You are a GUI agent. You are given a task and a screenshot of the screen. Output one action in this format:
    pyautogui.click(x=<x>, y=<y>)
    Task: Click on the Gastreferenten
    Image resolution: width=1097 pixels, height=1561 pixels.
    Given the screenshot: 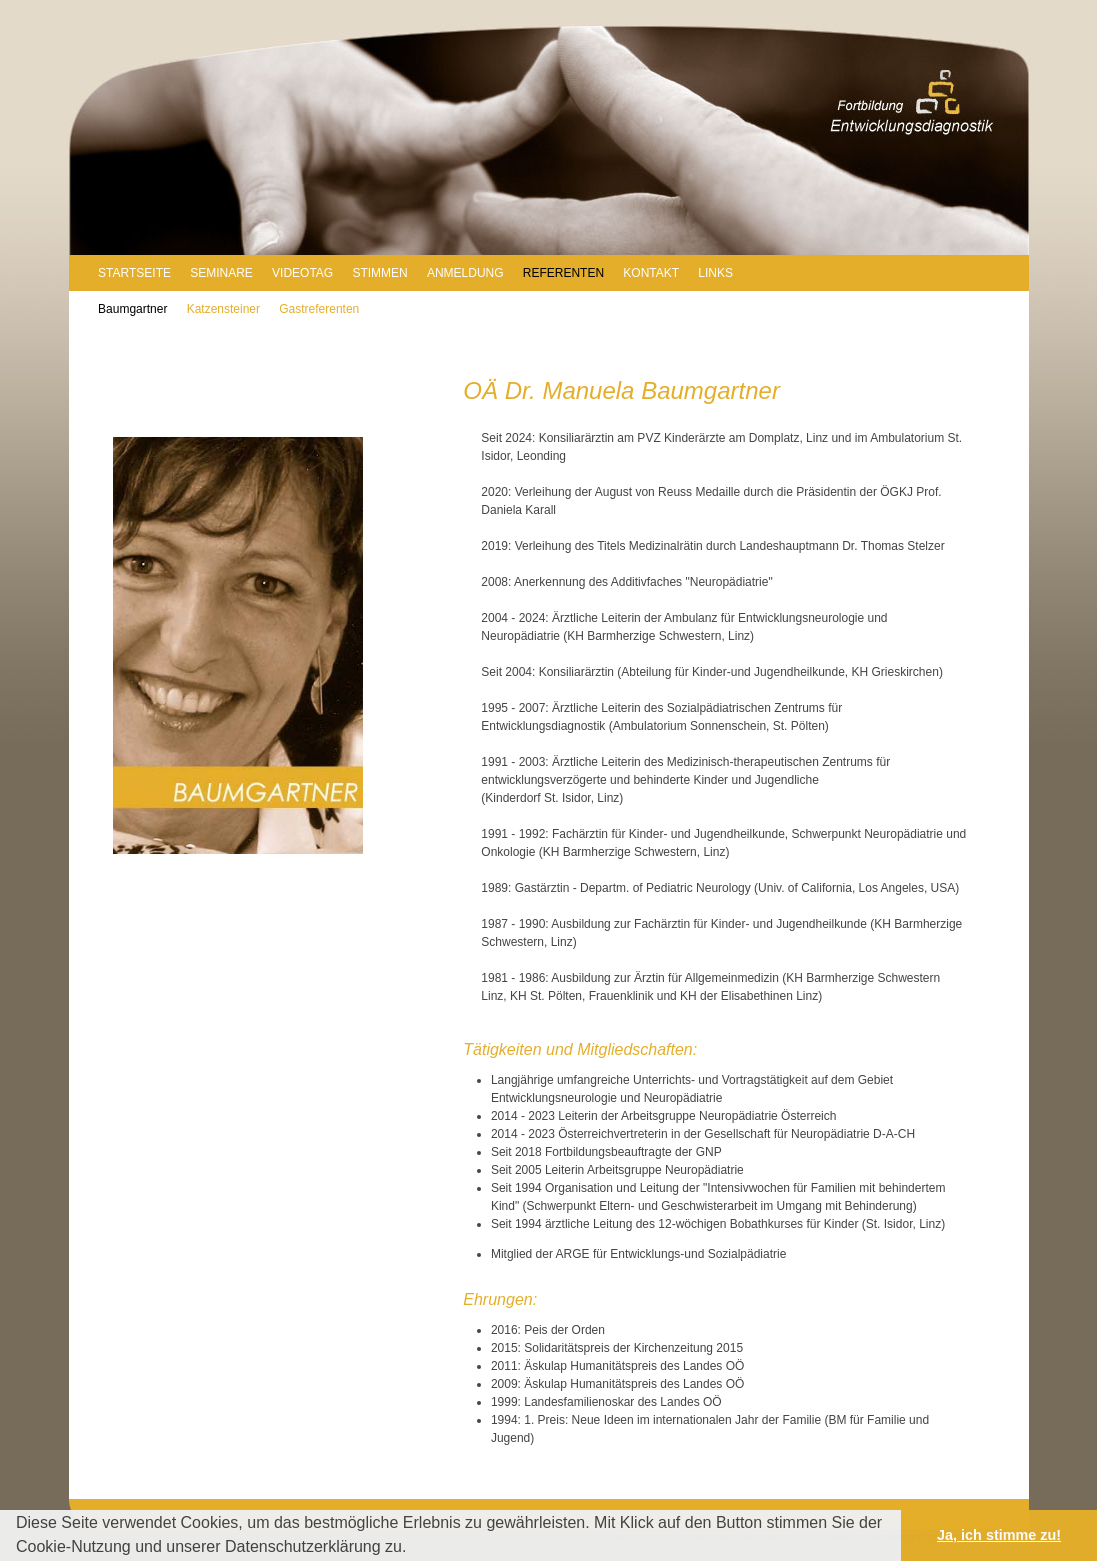 What is the action you would take?
    pyautogui.click(x=319, y=309)
    